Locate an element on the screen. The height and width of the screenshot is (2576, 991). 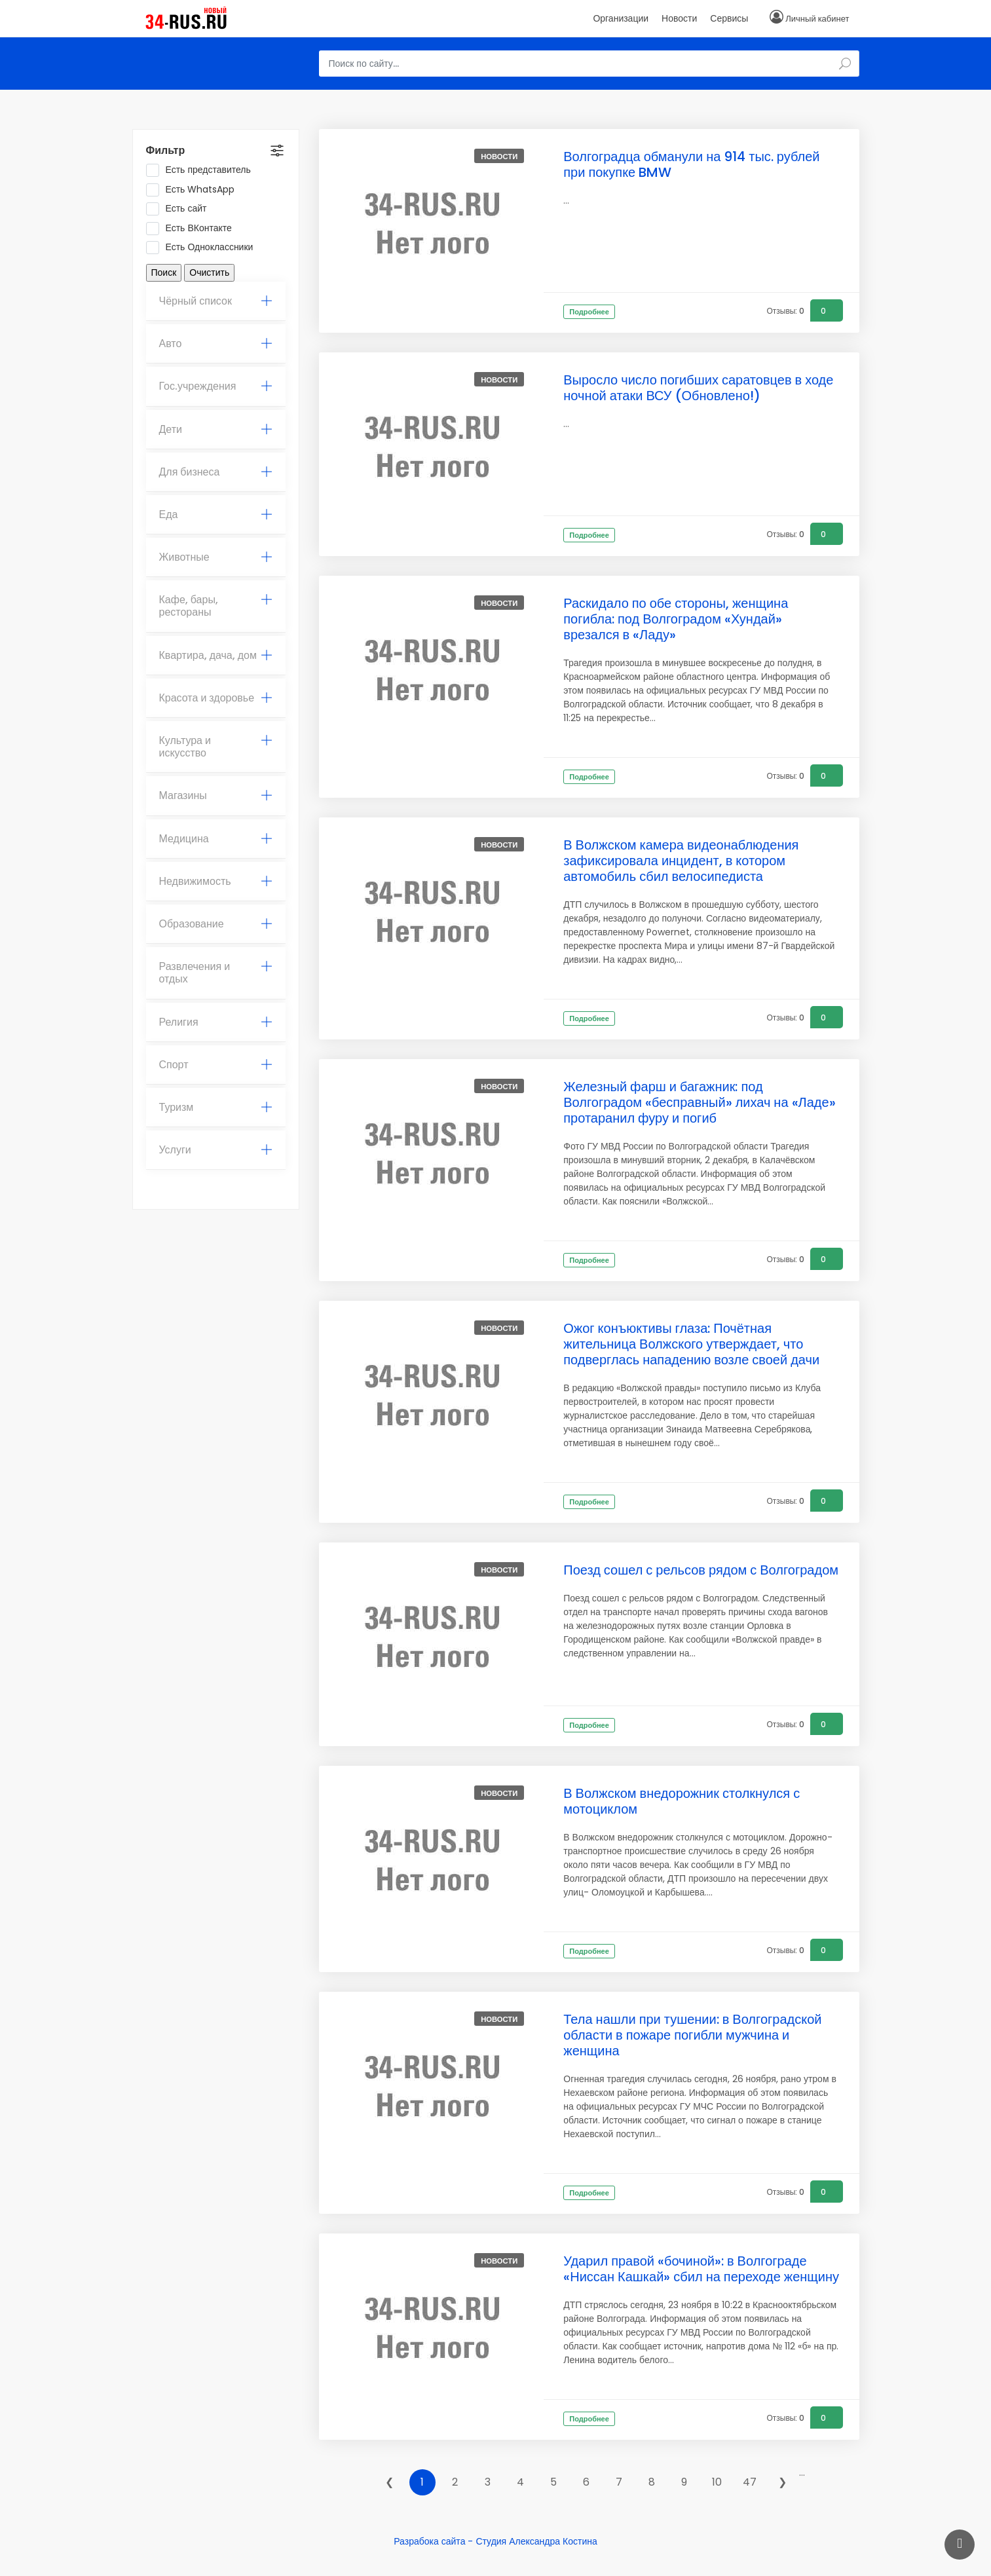
Организации is located at coordinates (620, 18).